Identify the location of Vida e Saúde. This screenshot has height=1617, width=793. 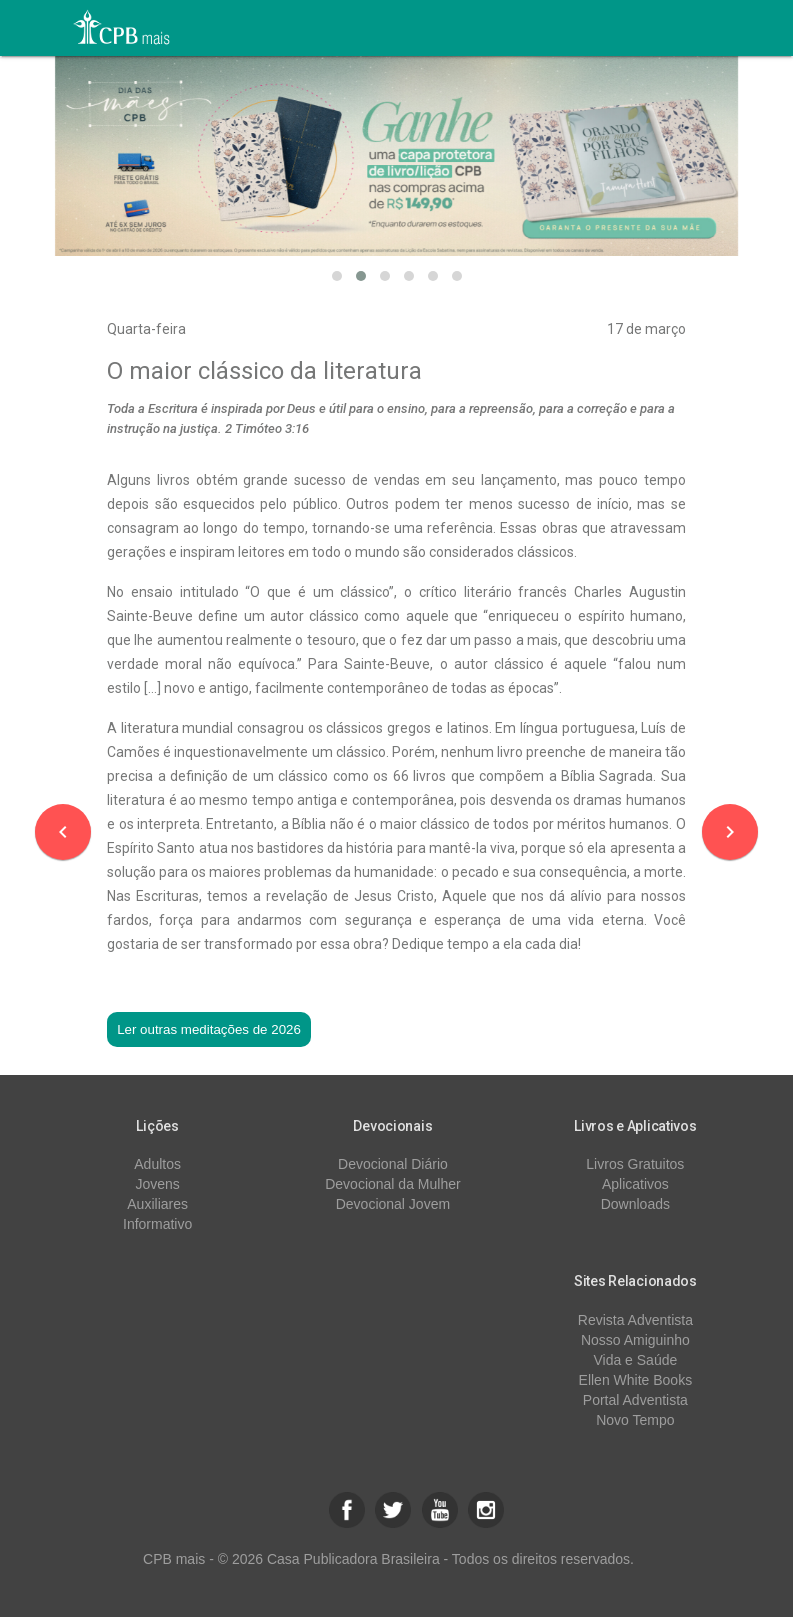
(635, 1360).